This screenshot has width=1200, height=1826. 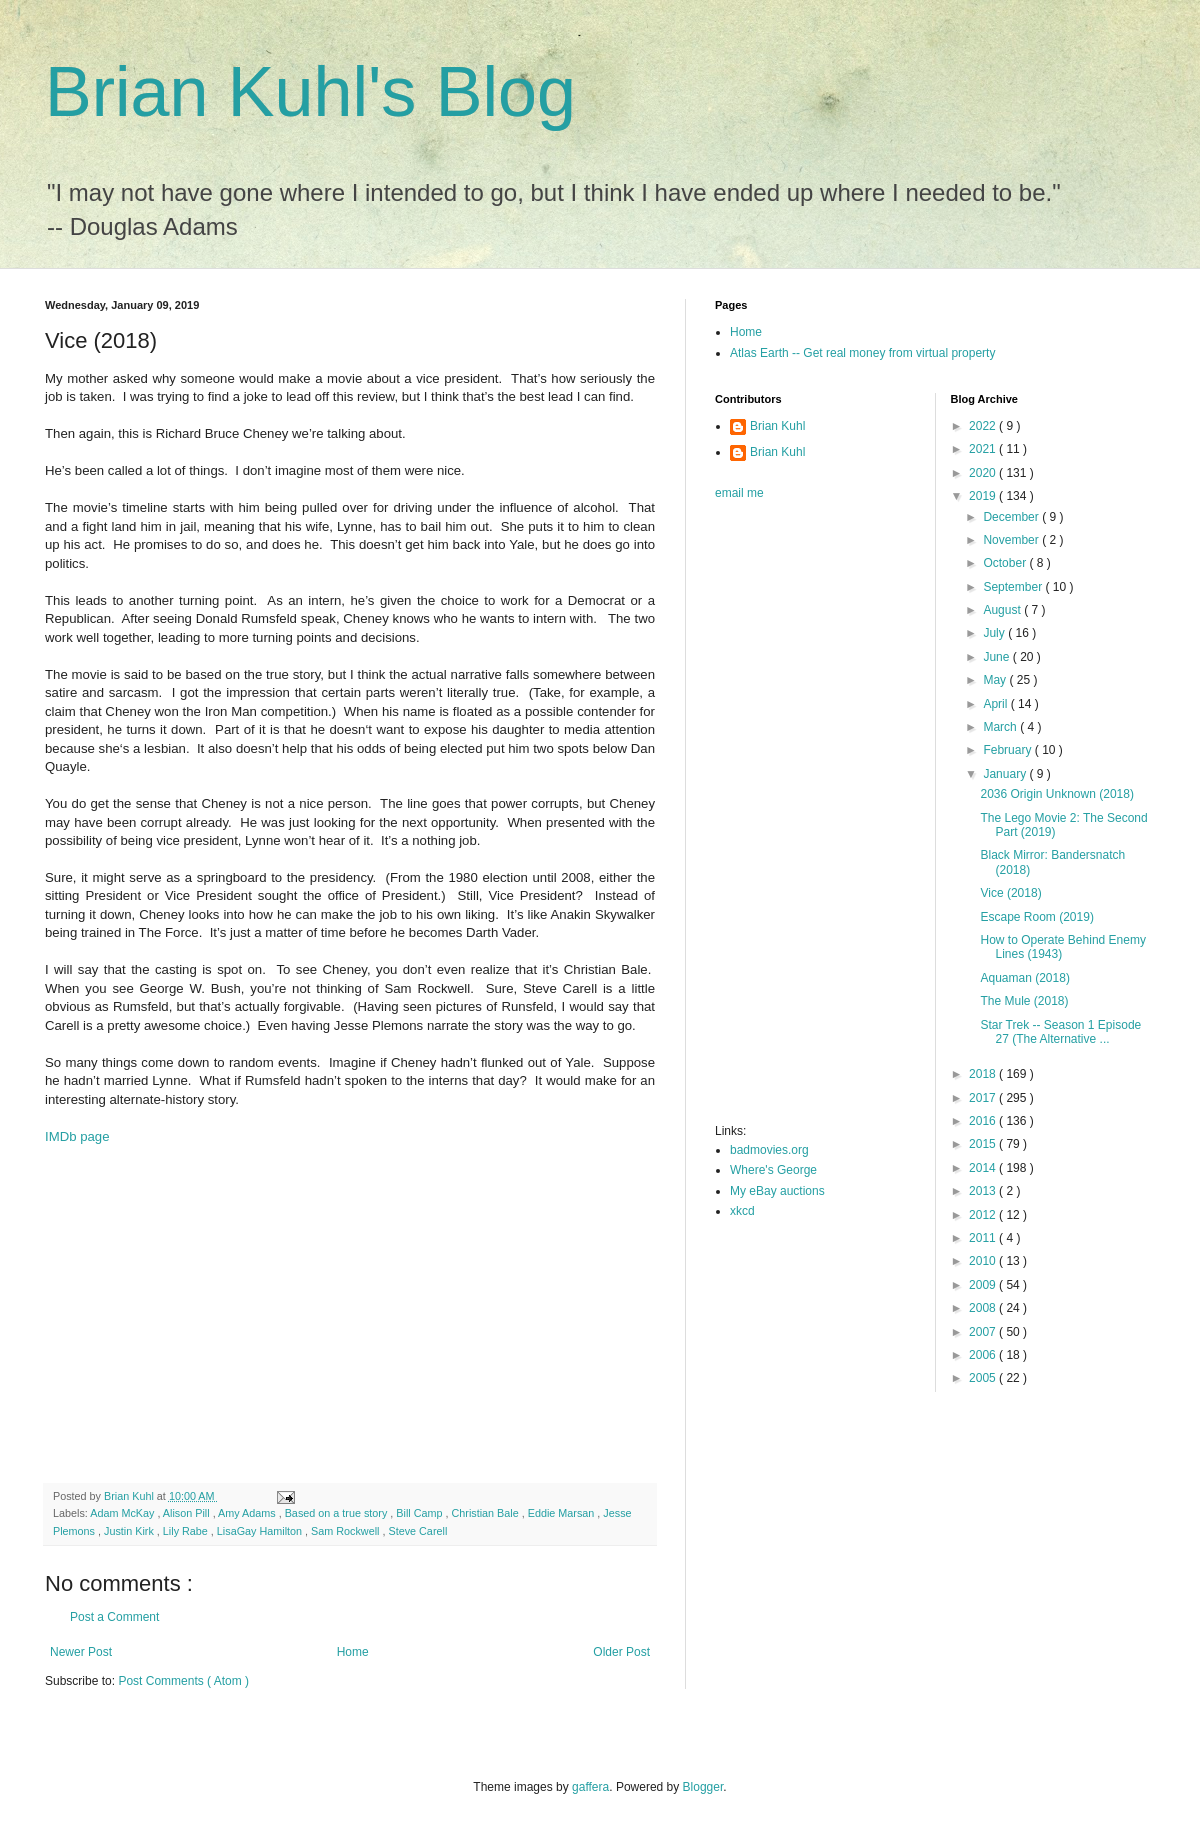 What do you see at coordinates (183, 1681) in the screenshot?
I see `Post Comments ( Atom )` at bounding box center [183, 1681].